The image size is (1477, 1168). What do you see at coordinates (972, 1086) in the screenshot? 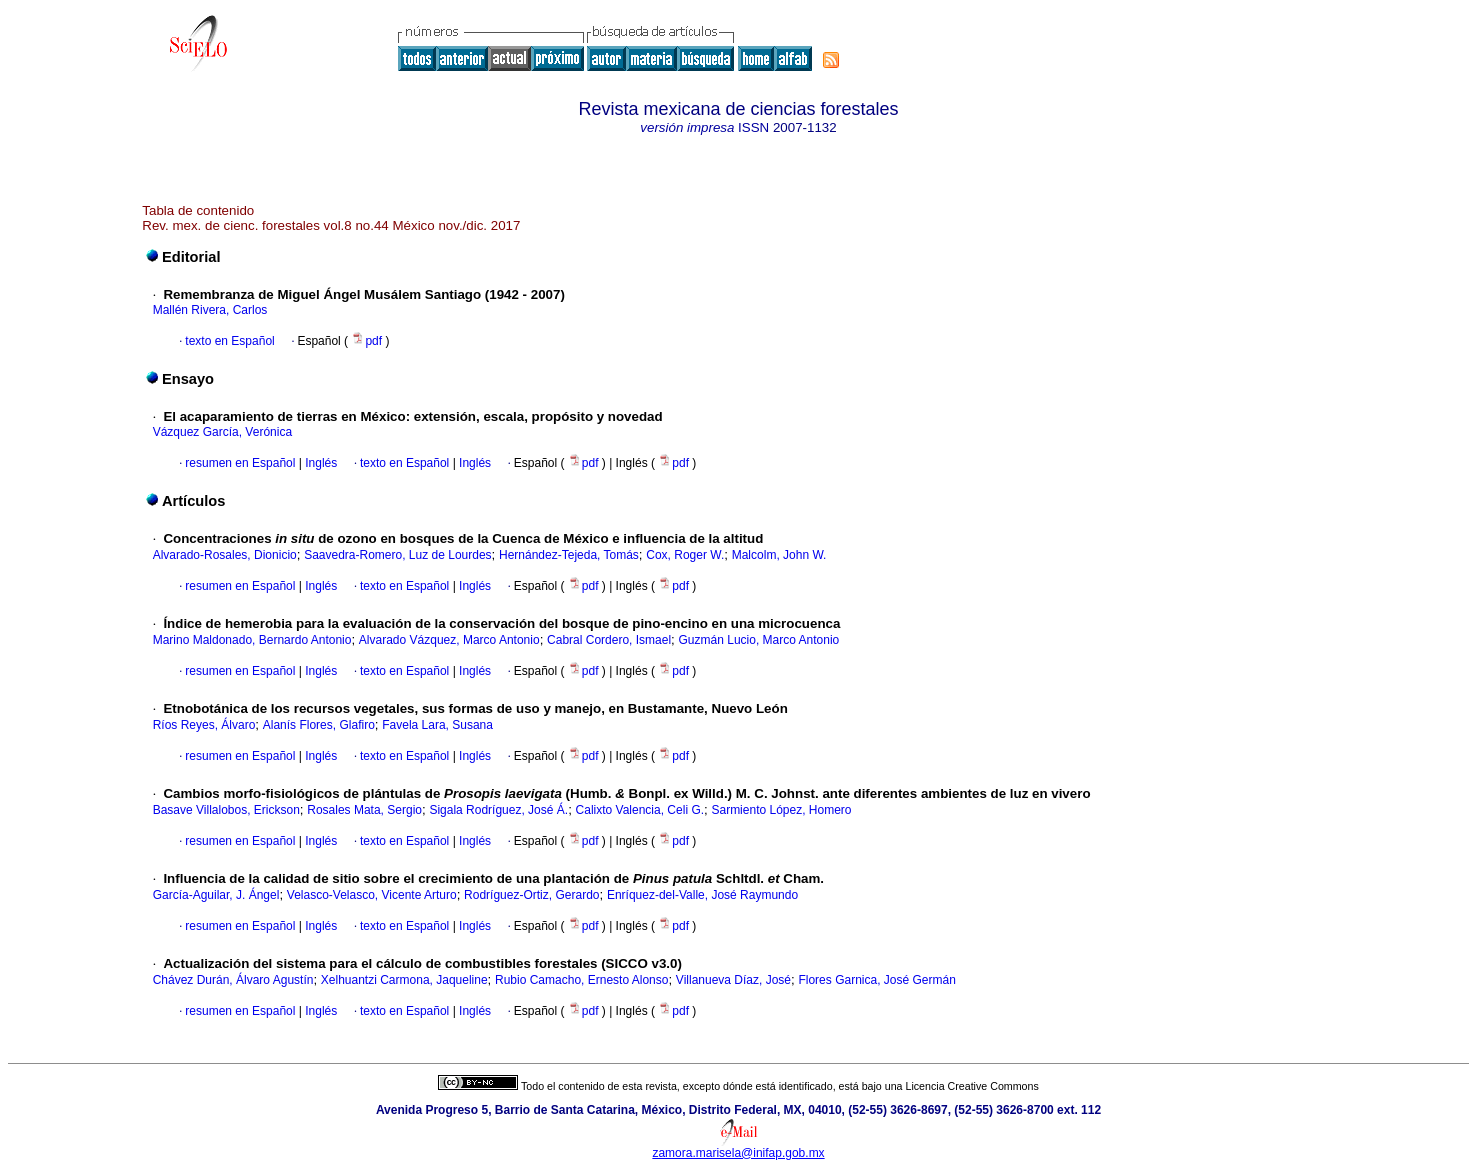
I see `Licencia Creative Commons` at bounding box center [972, 1086].